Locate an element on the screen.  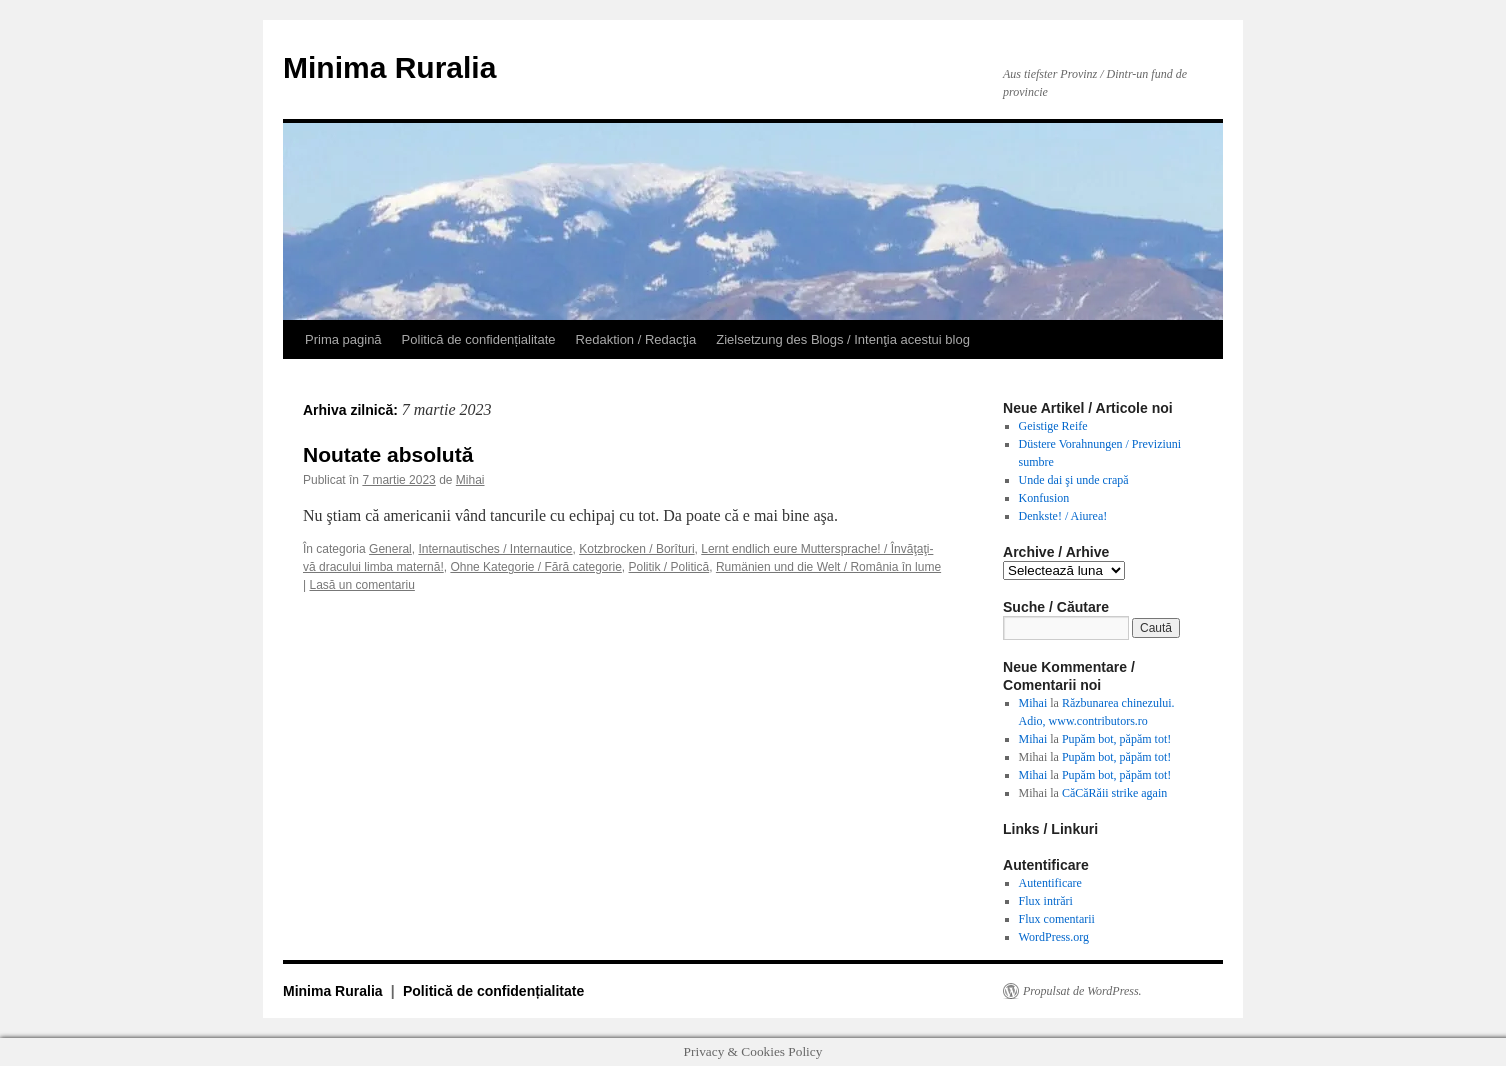
Noutate absolută is located at coordinates (388, 454).